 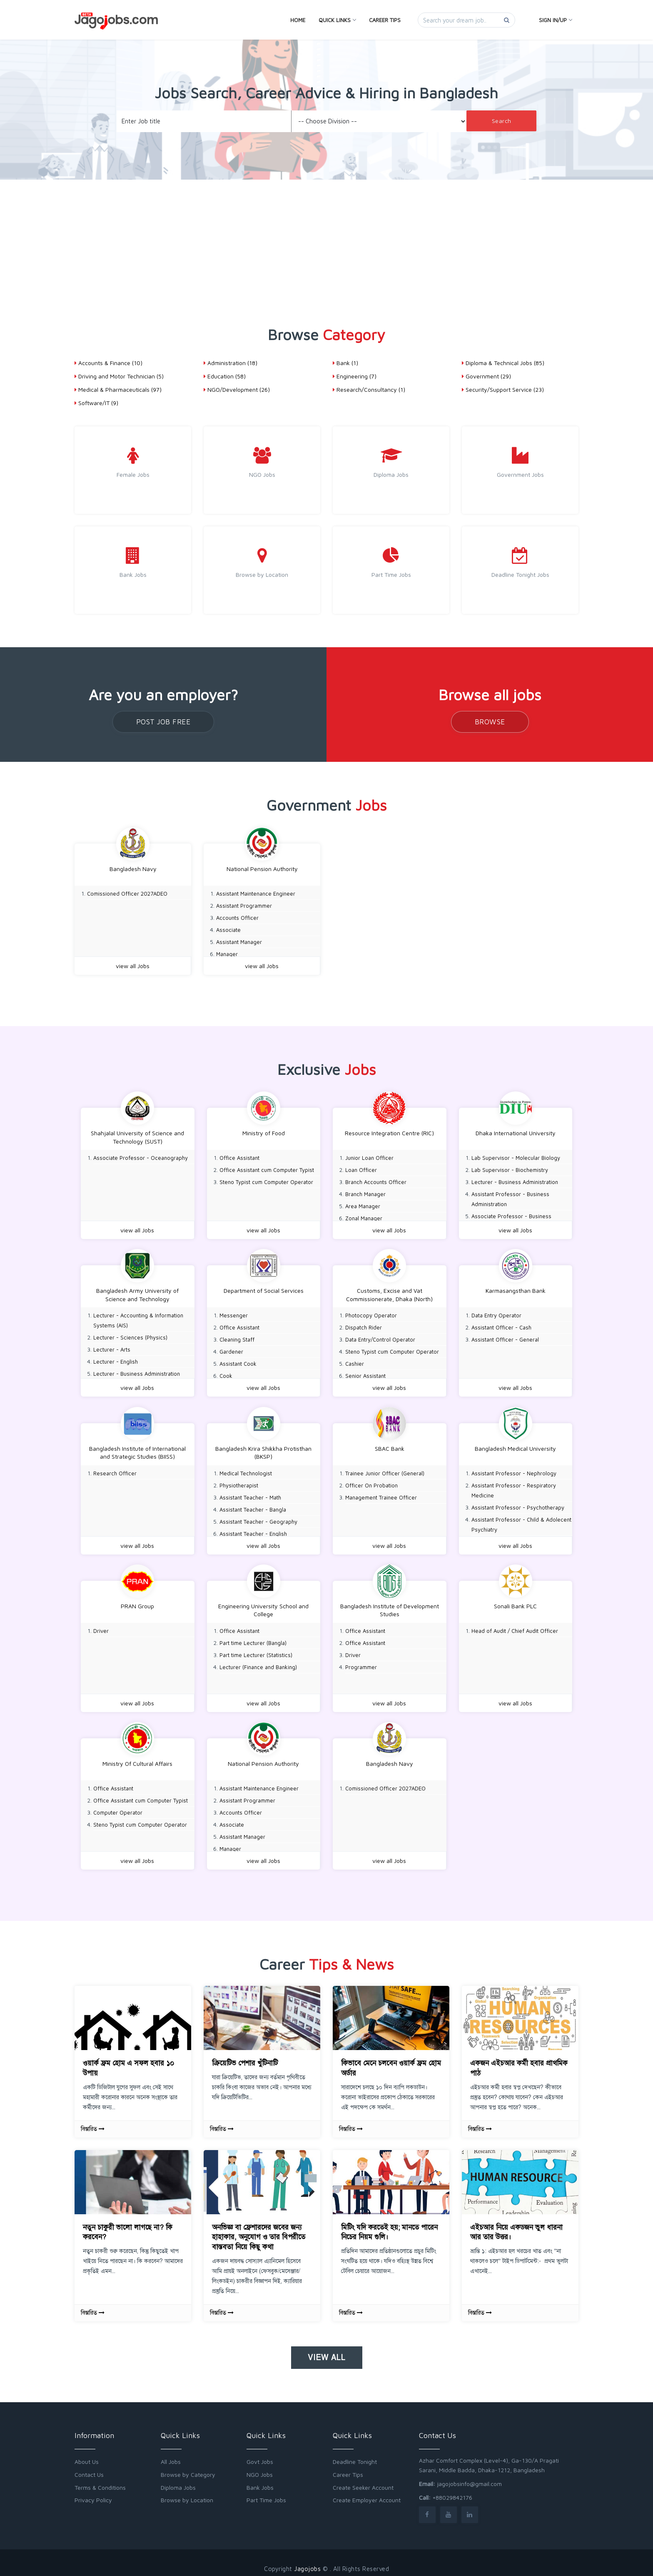 I want to click on Karmasangsthan Bank, so click(x=516, y=1288).